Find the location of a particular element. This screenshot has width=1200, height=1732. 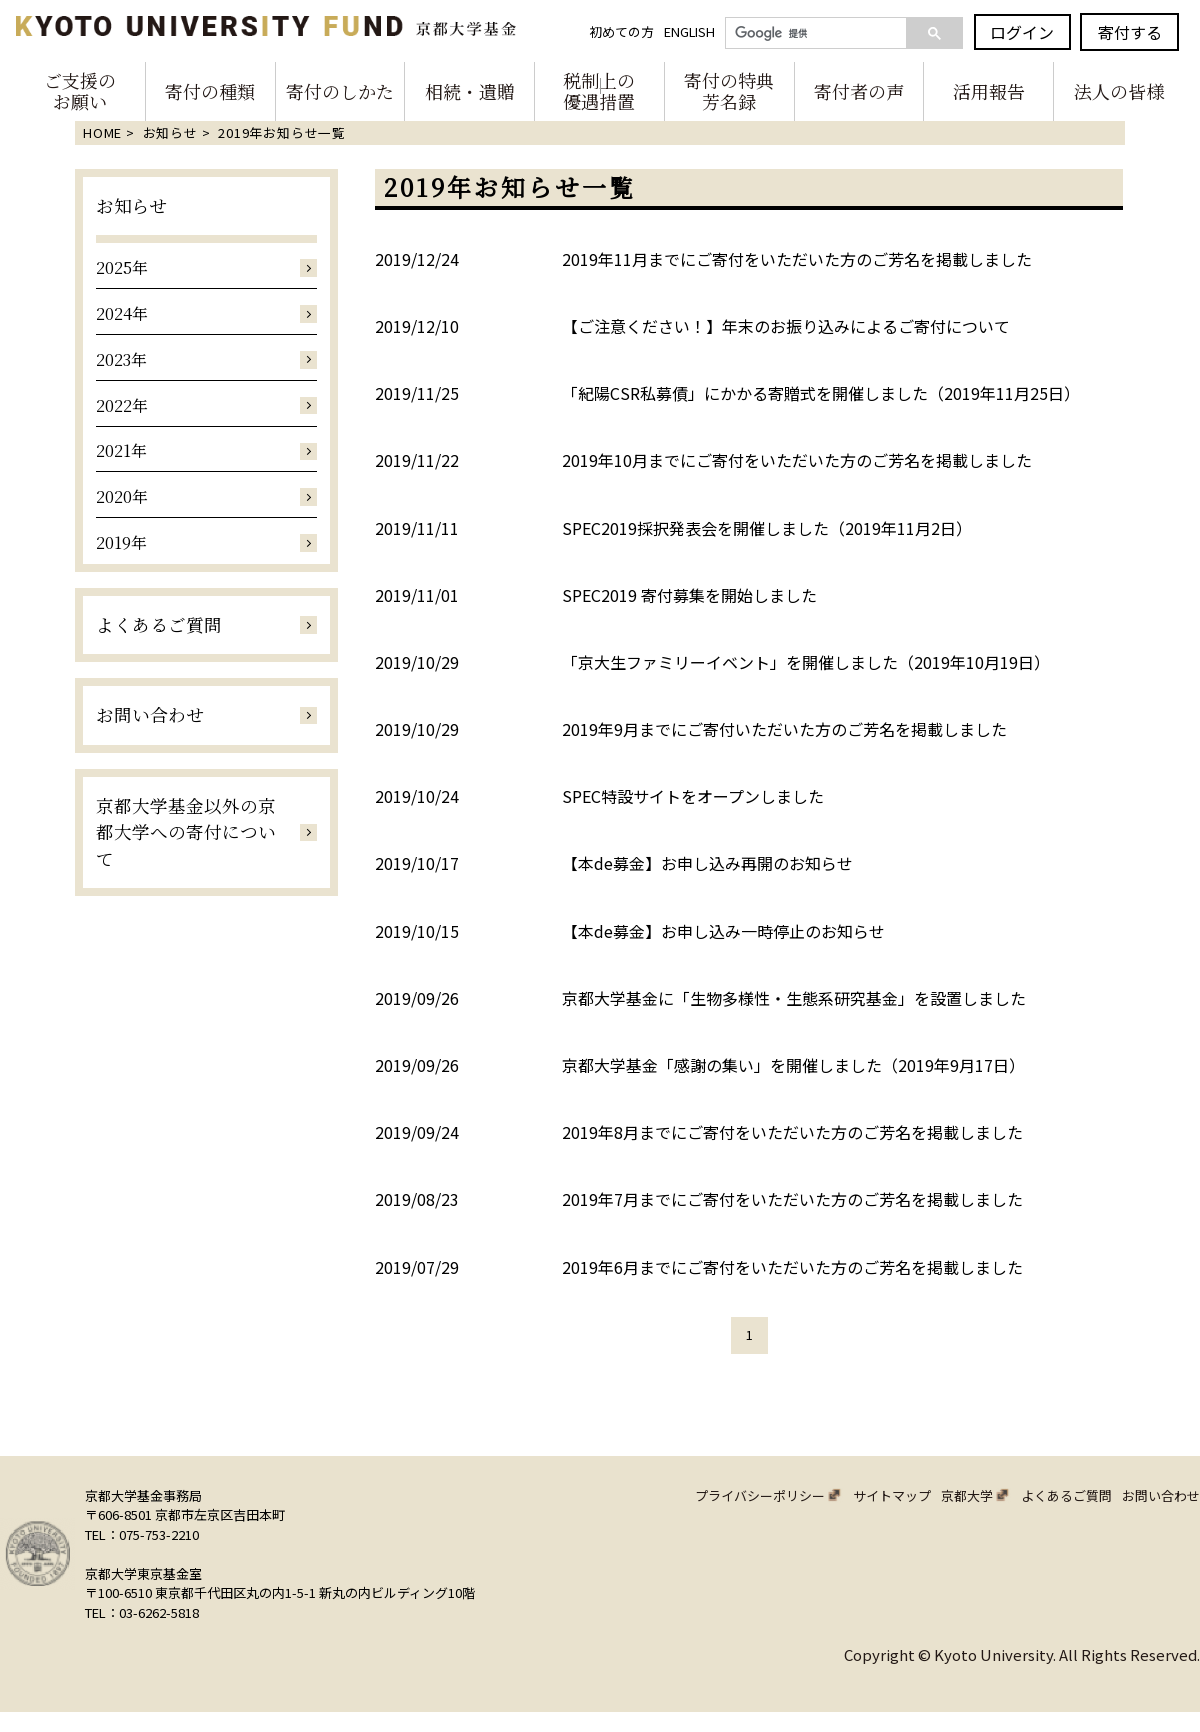

ENGLISH is located at coordinates (691, 31).